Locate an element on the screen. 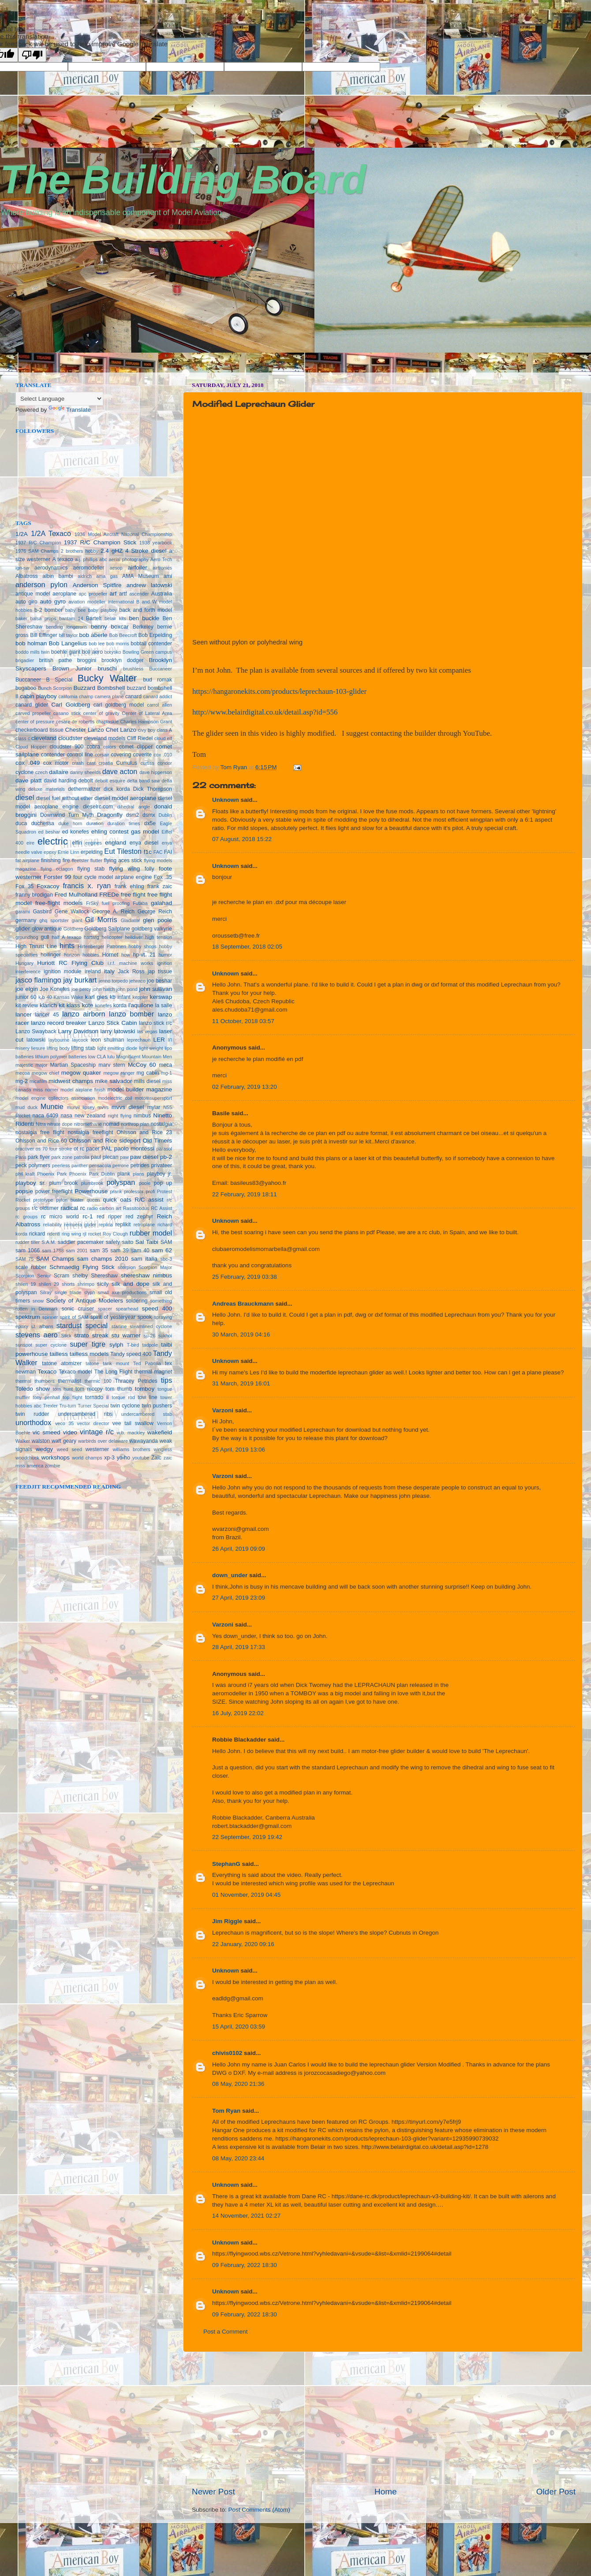 The height and width of the screenshot is (2576, 591). gull is located at coordinates (45, 937).